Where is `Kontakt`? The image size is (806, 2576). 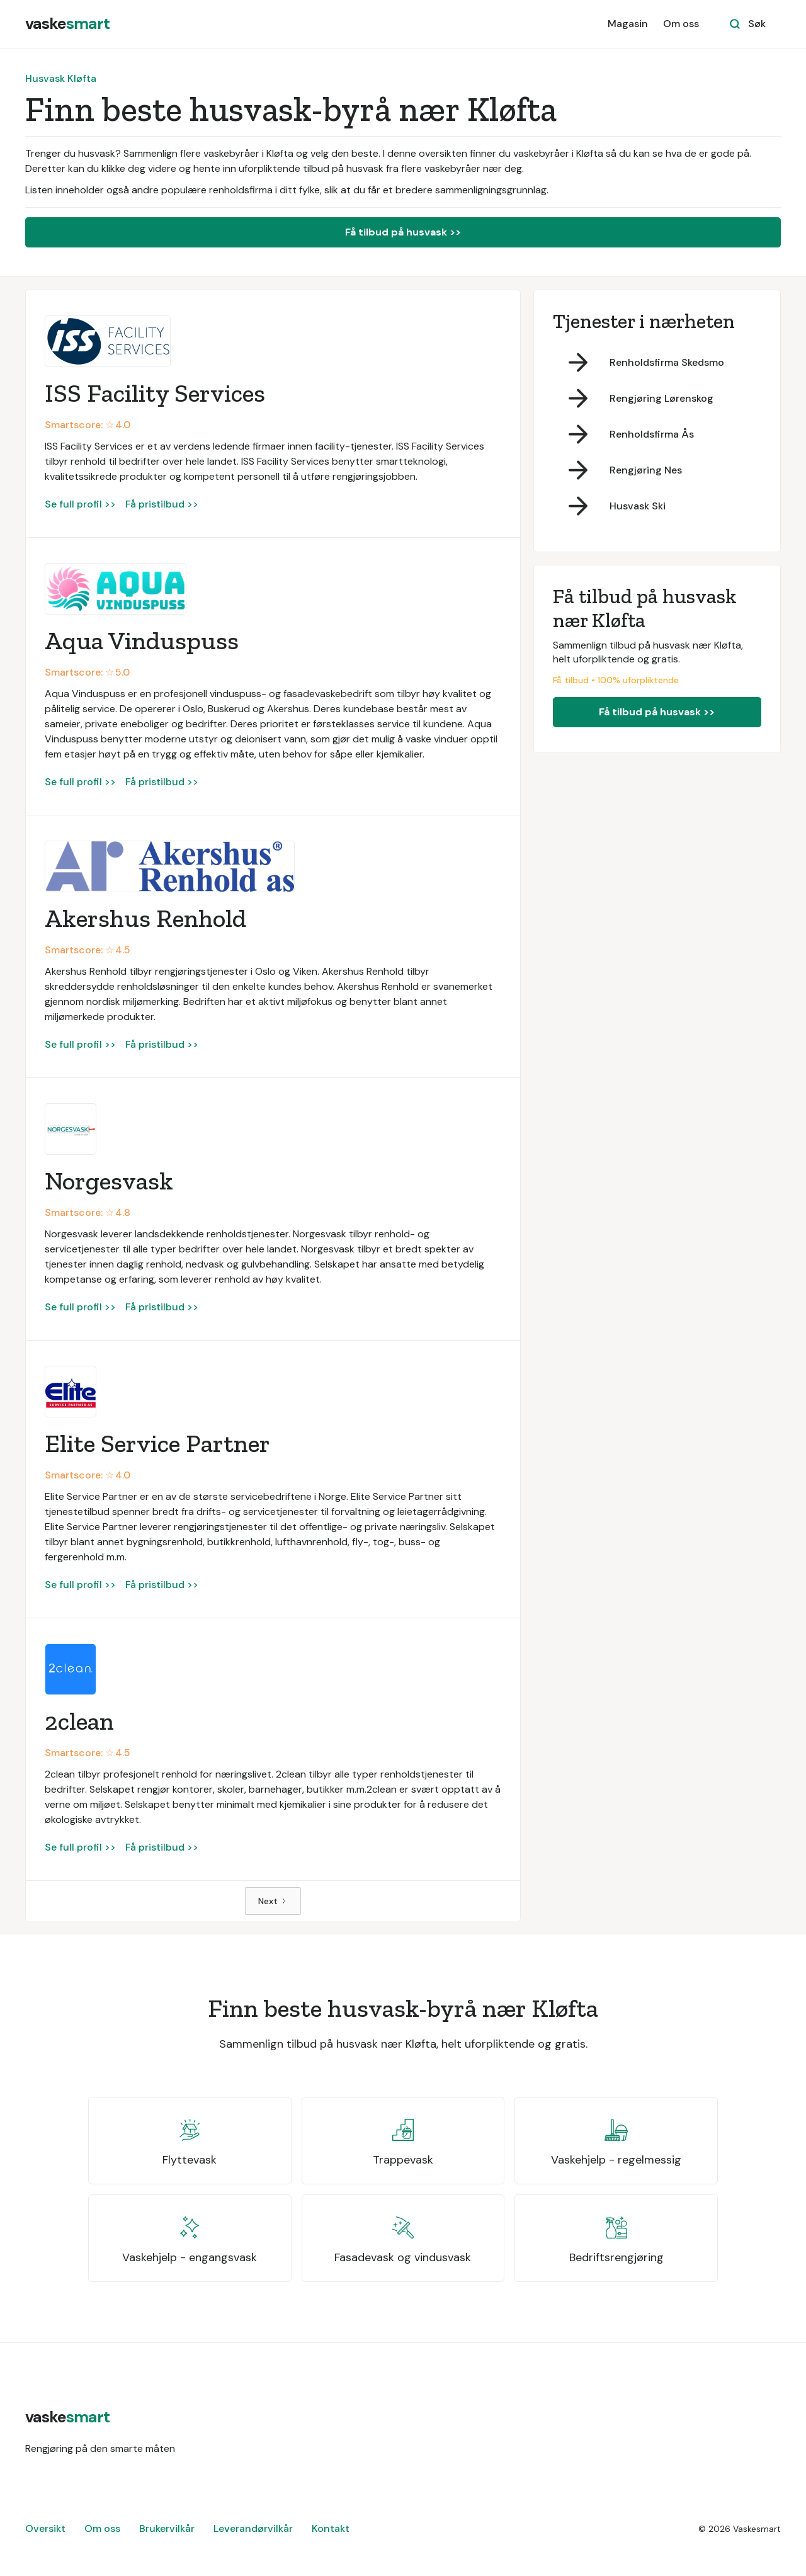 Kontakt is located at coordinates (330, 2528).